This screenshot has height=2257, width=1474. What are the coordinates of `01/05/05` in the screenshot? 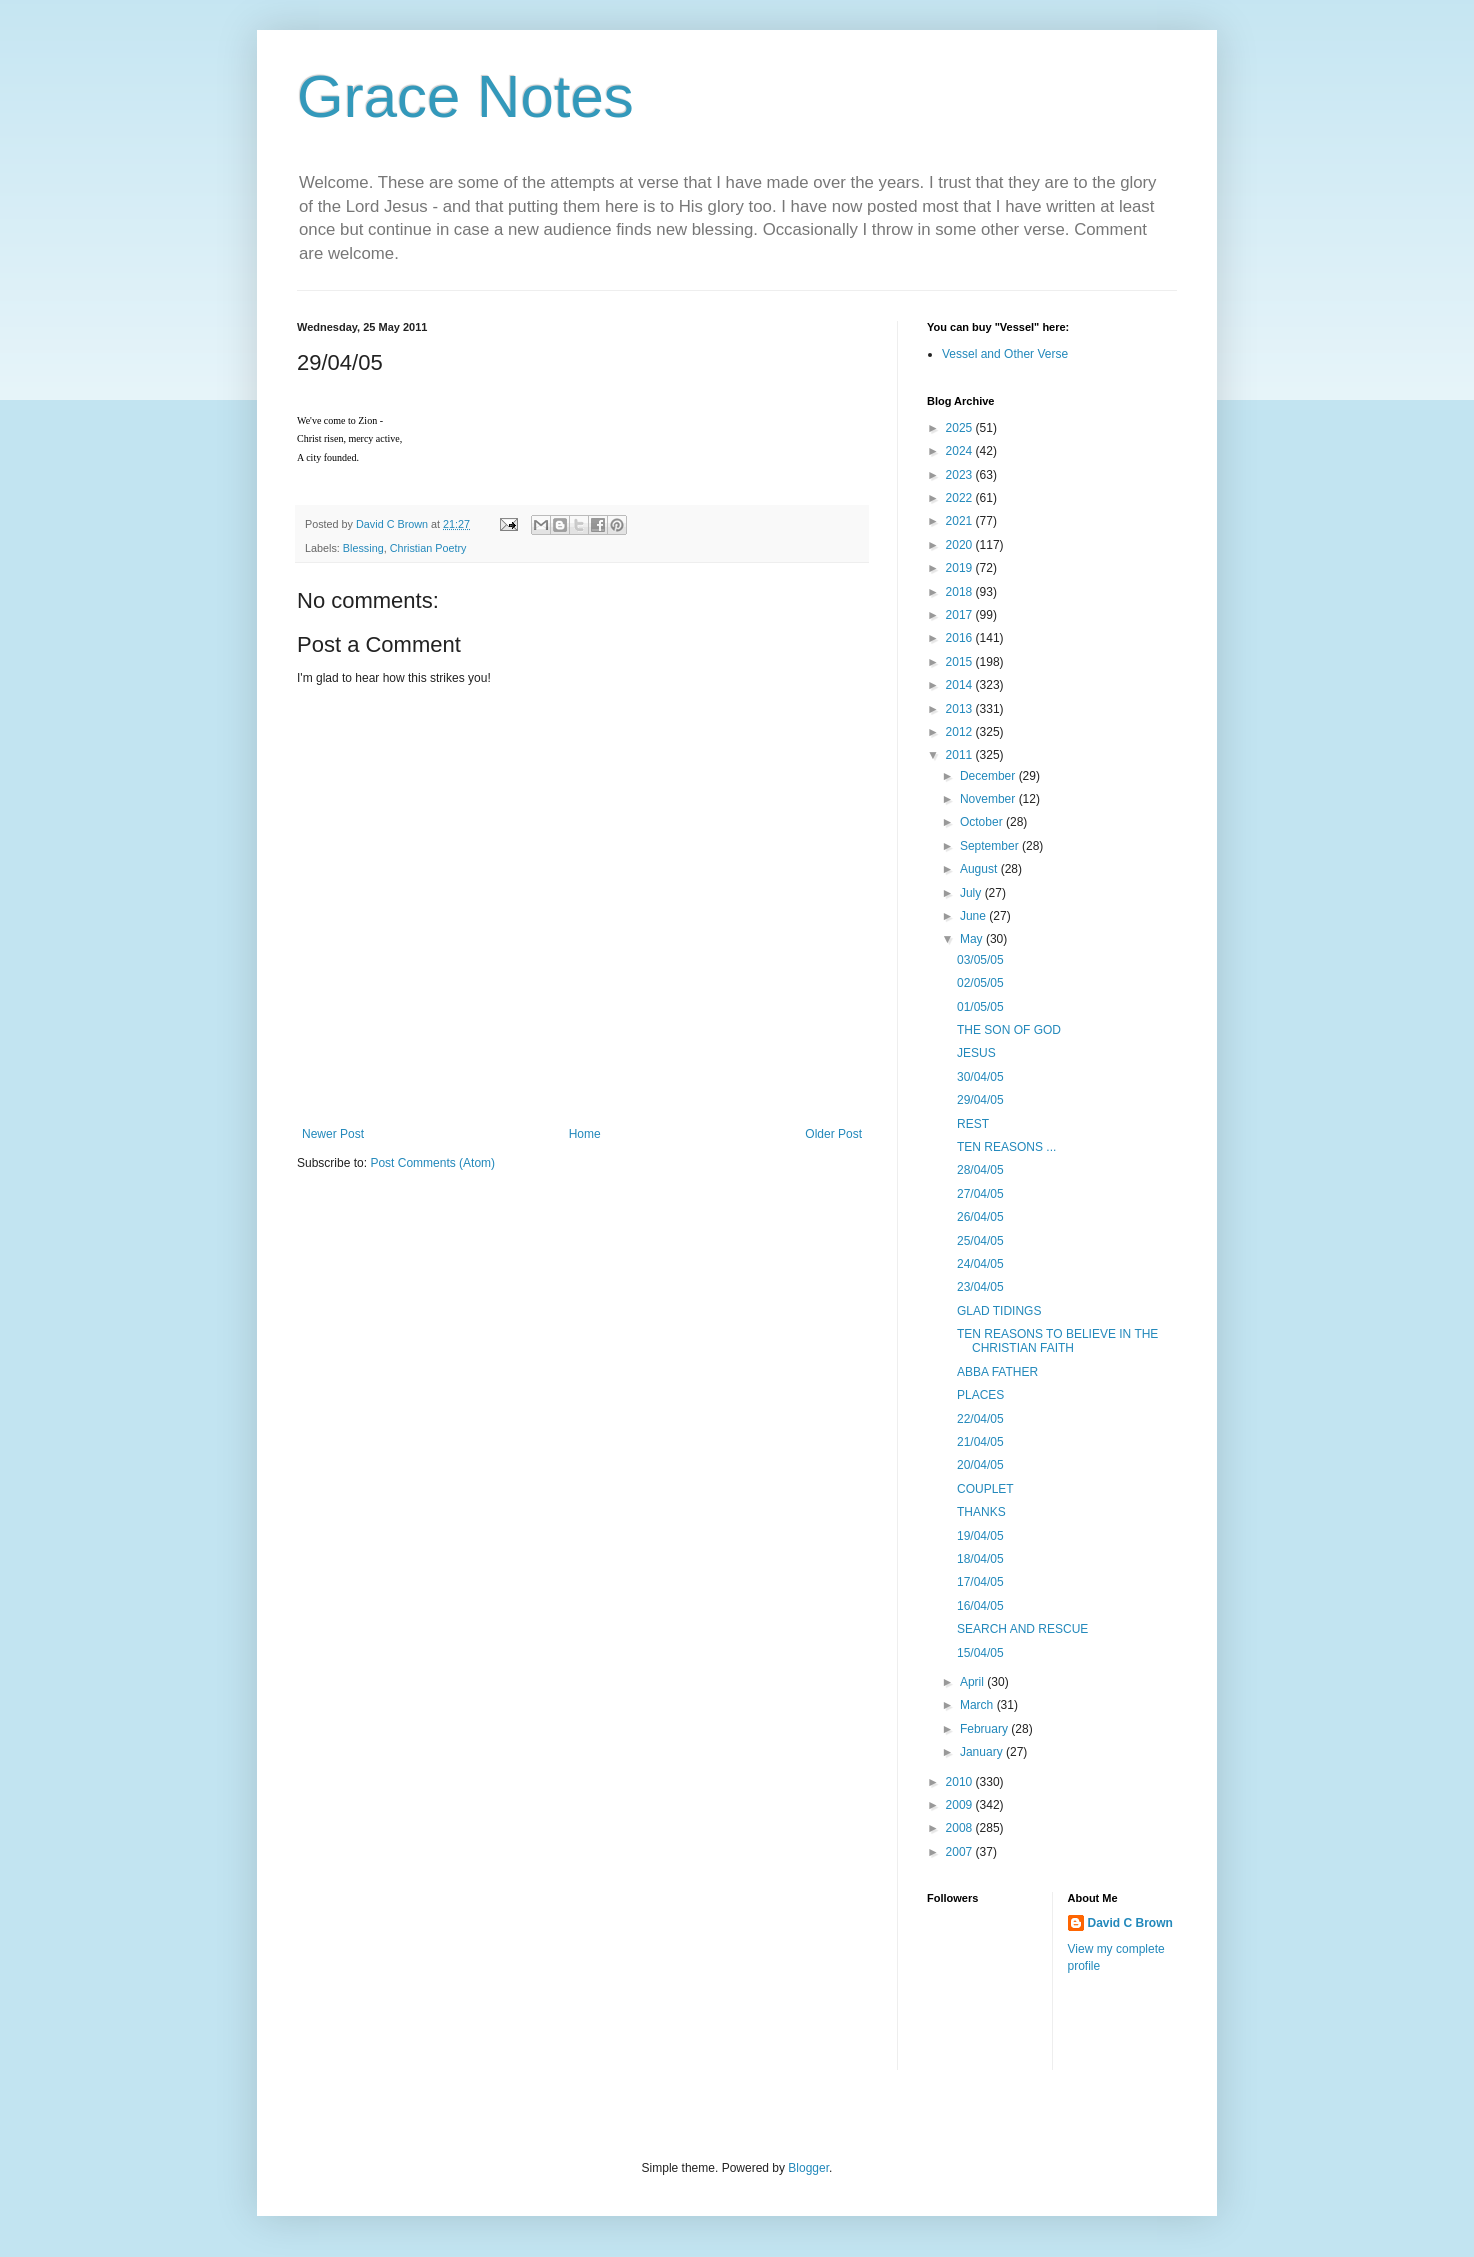 It's located at (980, 1007).